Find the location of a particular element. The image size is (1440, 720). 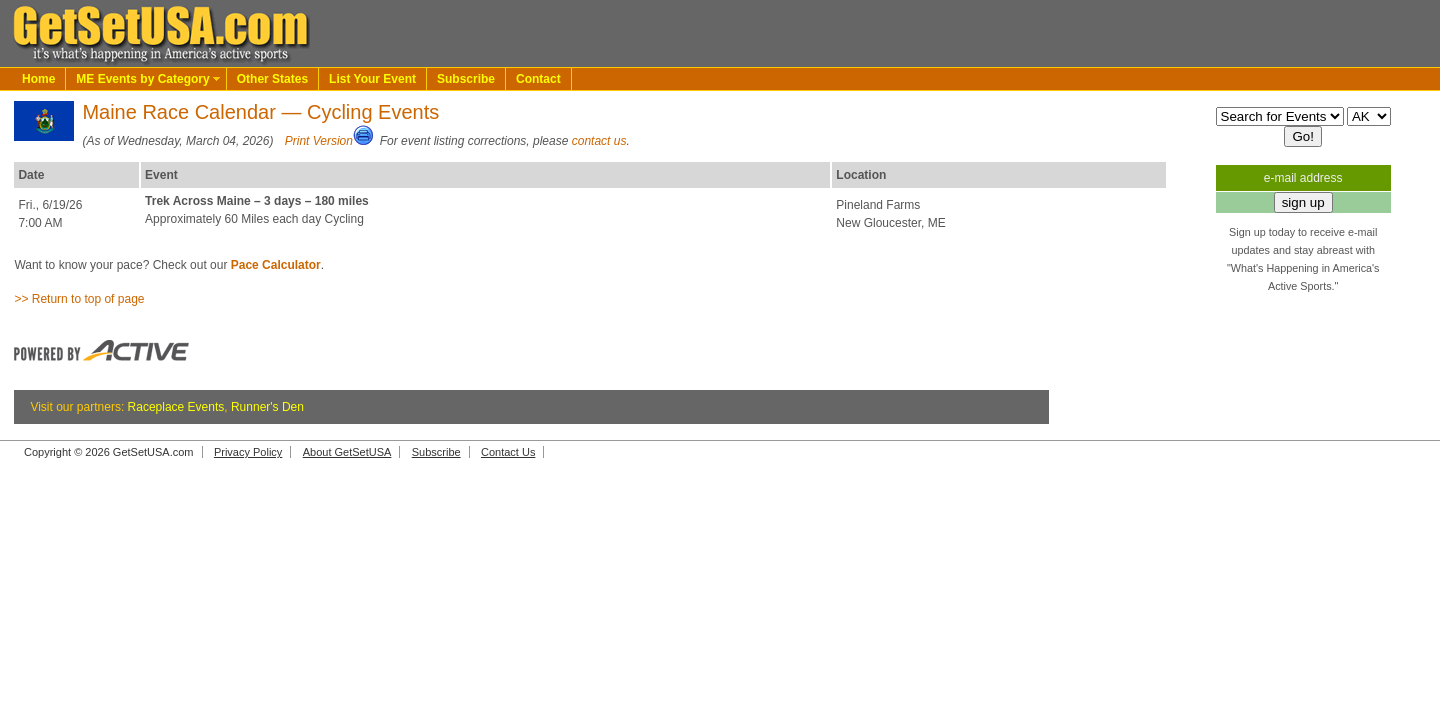

ME Events by Category is located at coordinates (142, 79).